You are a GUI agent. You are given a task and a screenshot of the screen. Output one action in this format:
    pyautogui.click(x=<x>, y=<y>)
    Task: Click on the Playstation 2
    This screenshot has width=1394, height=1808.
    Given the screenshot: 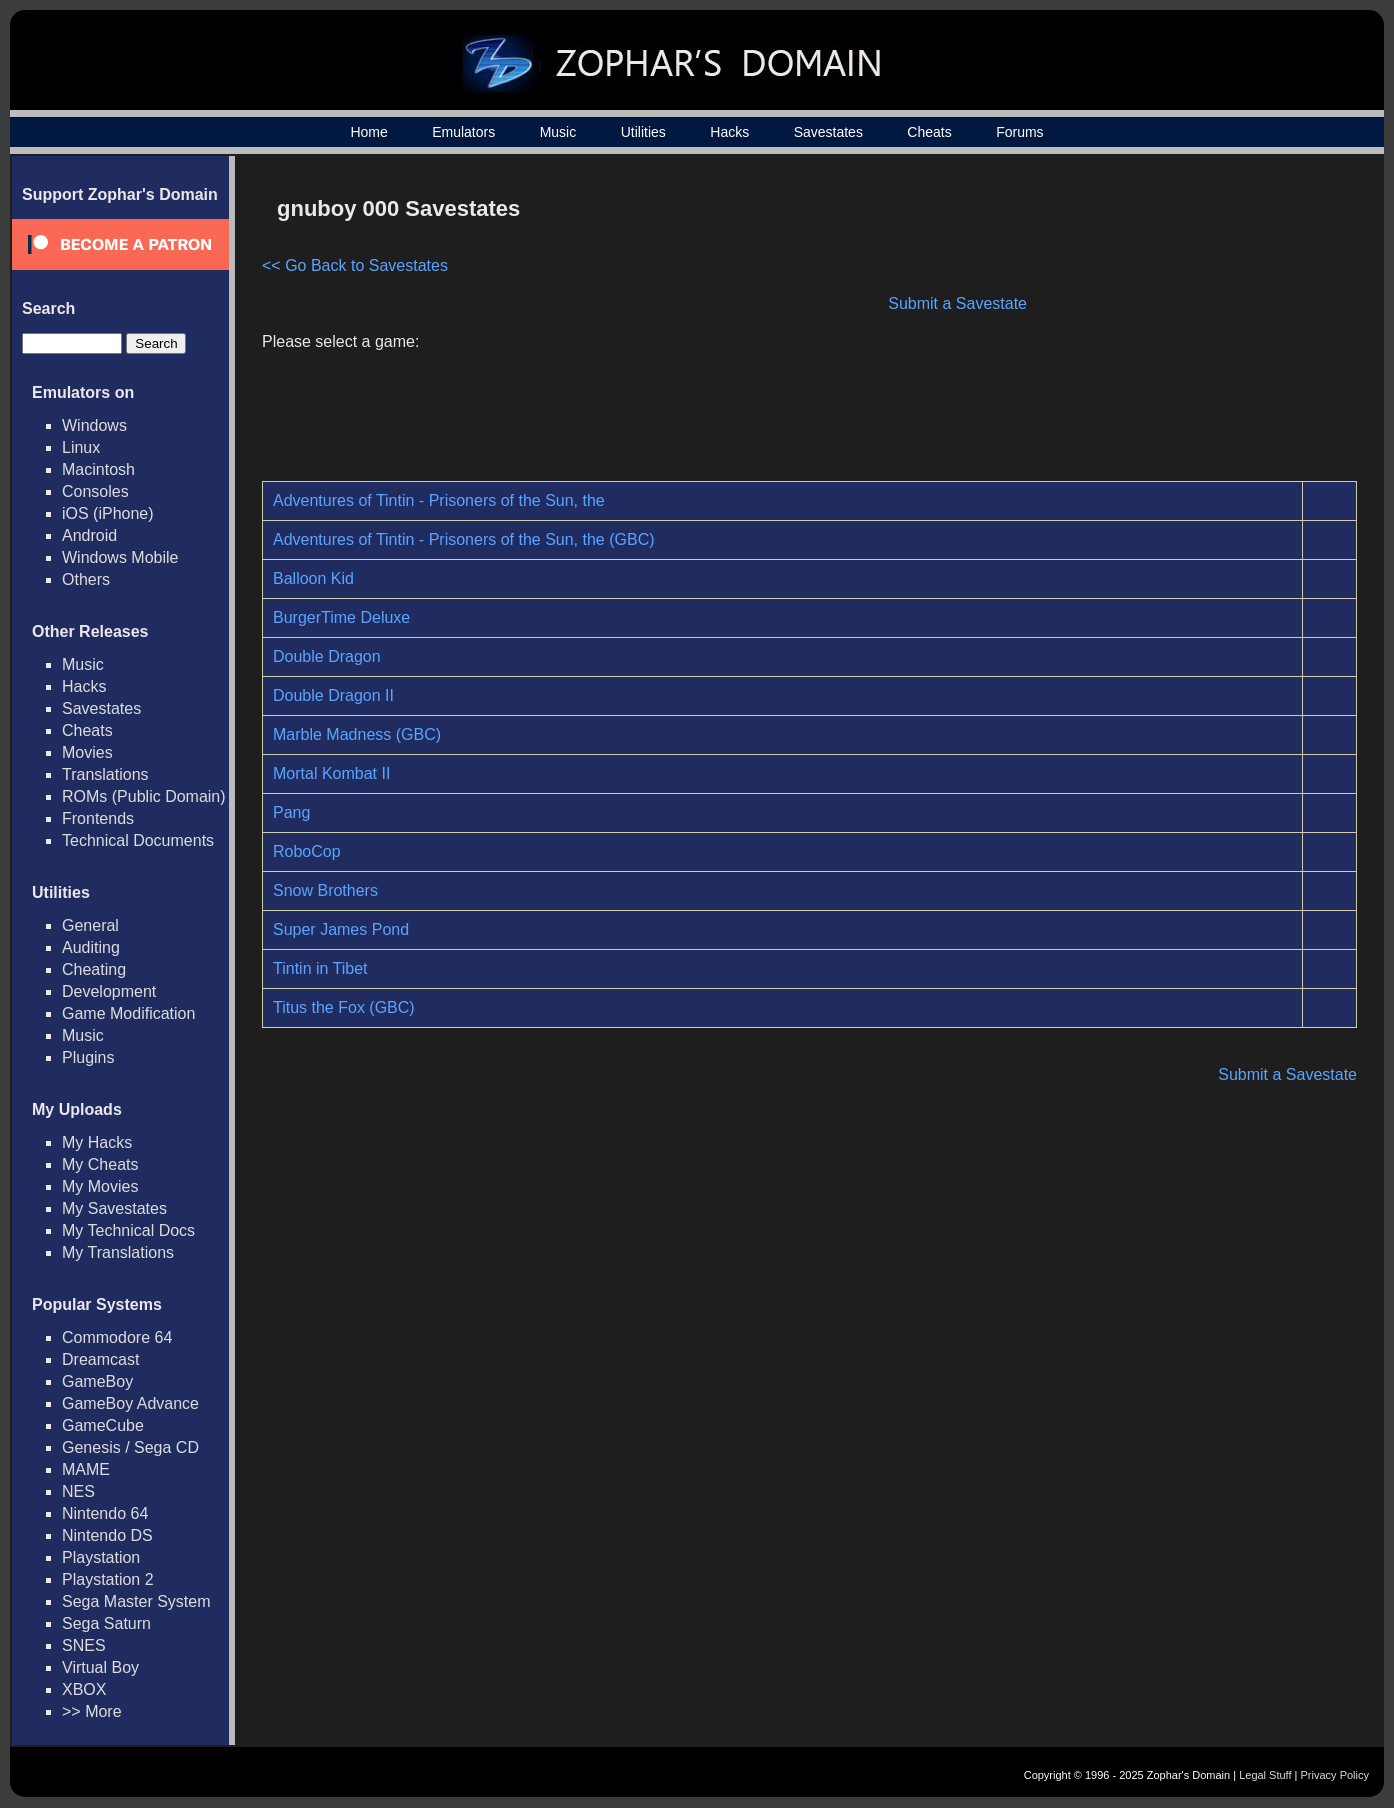 What is the action you would take?
    pyautogui.click(x=108, y=1579)
    